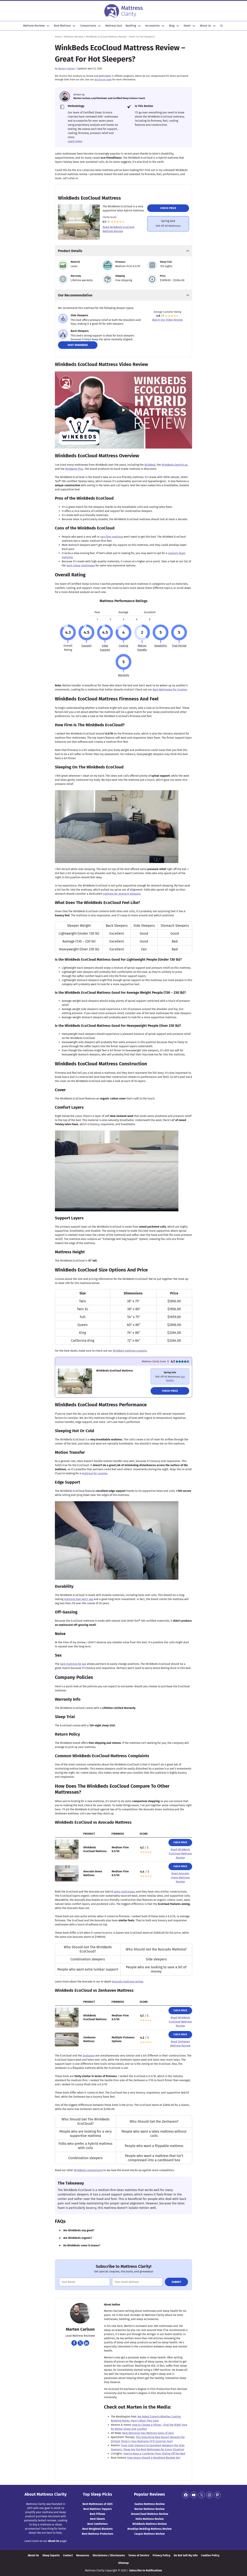 The width and height of the screenshot is (247, 2576). What do you see at coordinates (205, 25) in the screenshot?
I see `About Us` at bounding box center [205, 25].